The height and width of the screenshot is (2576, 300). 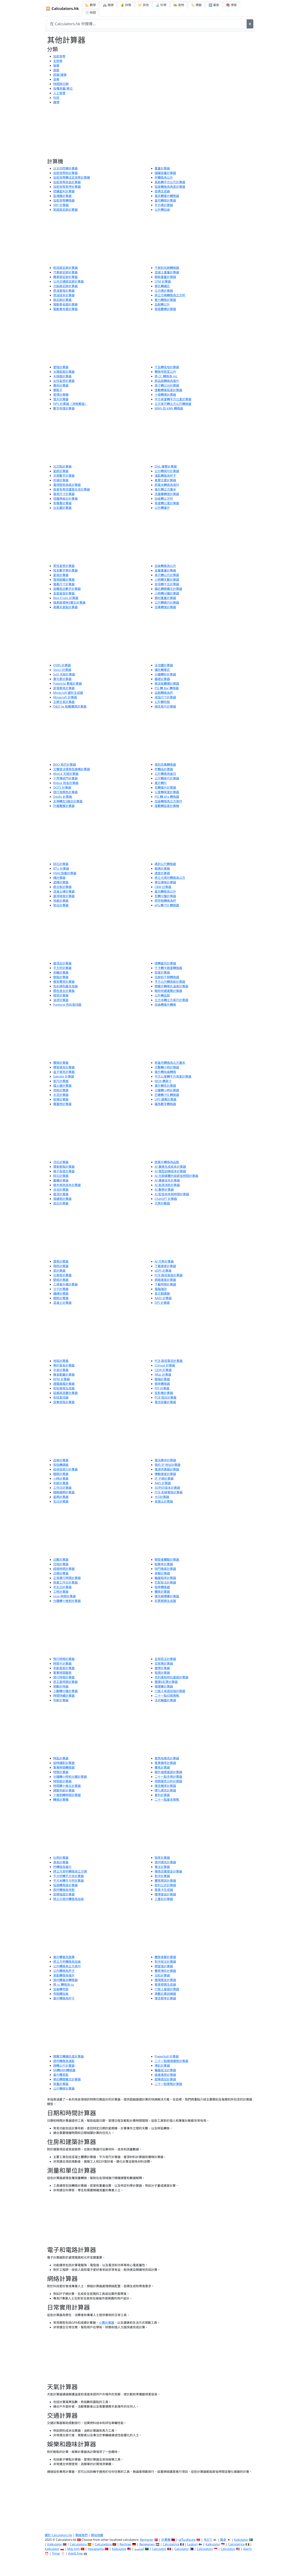 I want to click on 將杯轉換為湯匙, so click(x=64, y=2061).